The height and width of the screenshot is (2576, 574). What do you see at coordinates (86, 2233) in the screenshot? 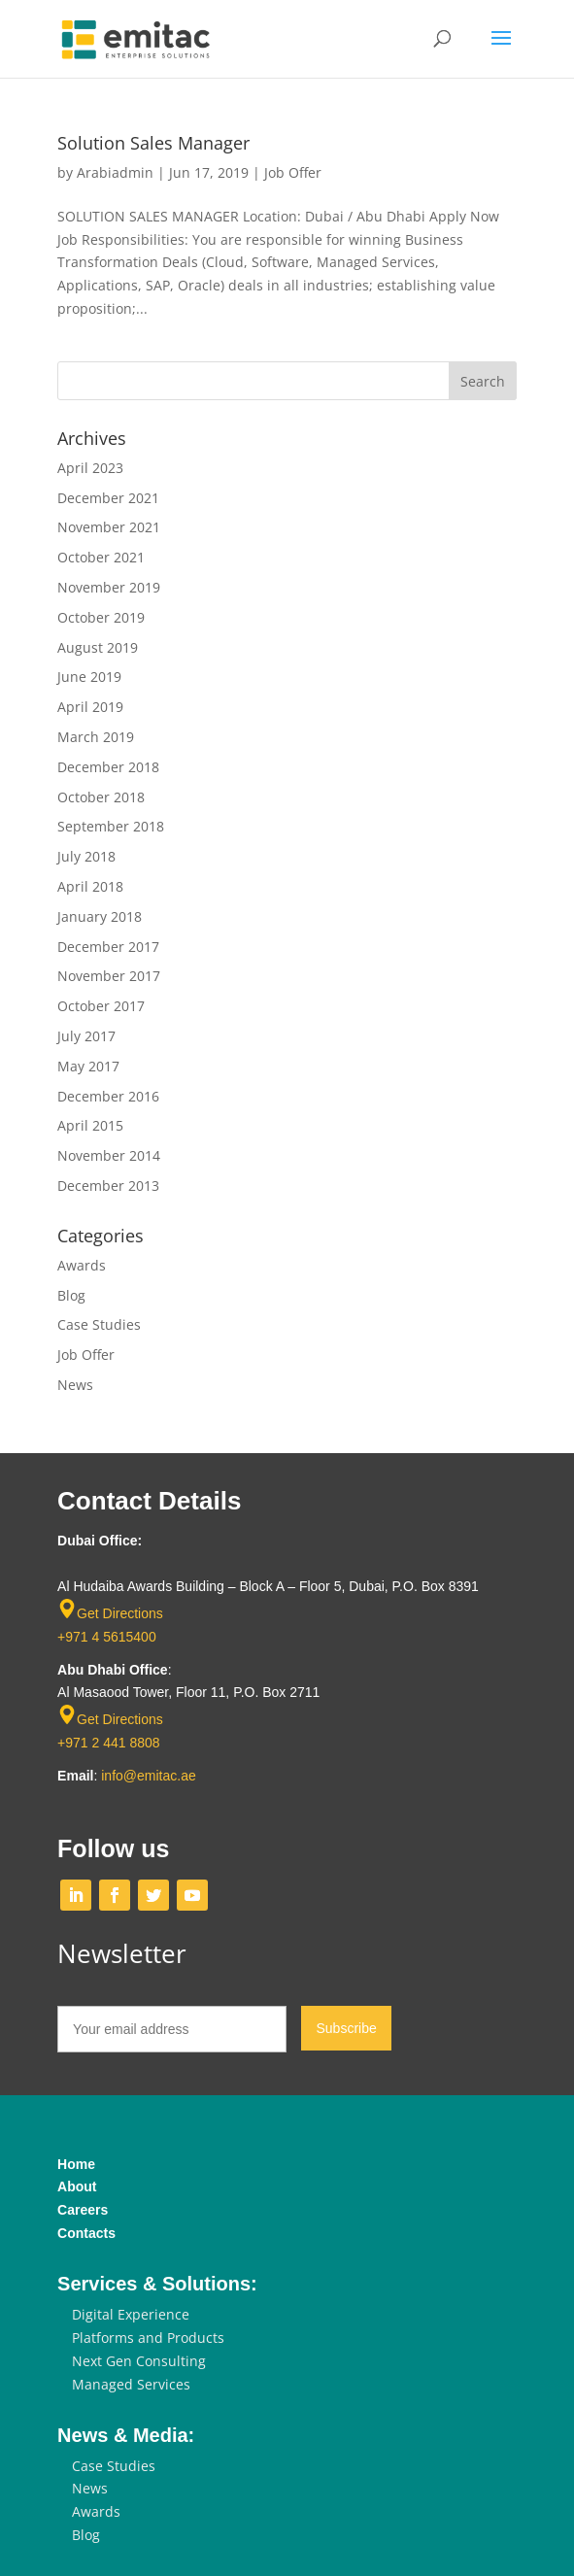
I see `Contacts` at bounding box center [86, 2233].